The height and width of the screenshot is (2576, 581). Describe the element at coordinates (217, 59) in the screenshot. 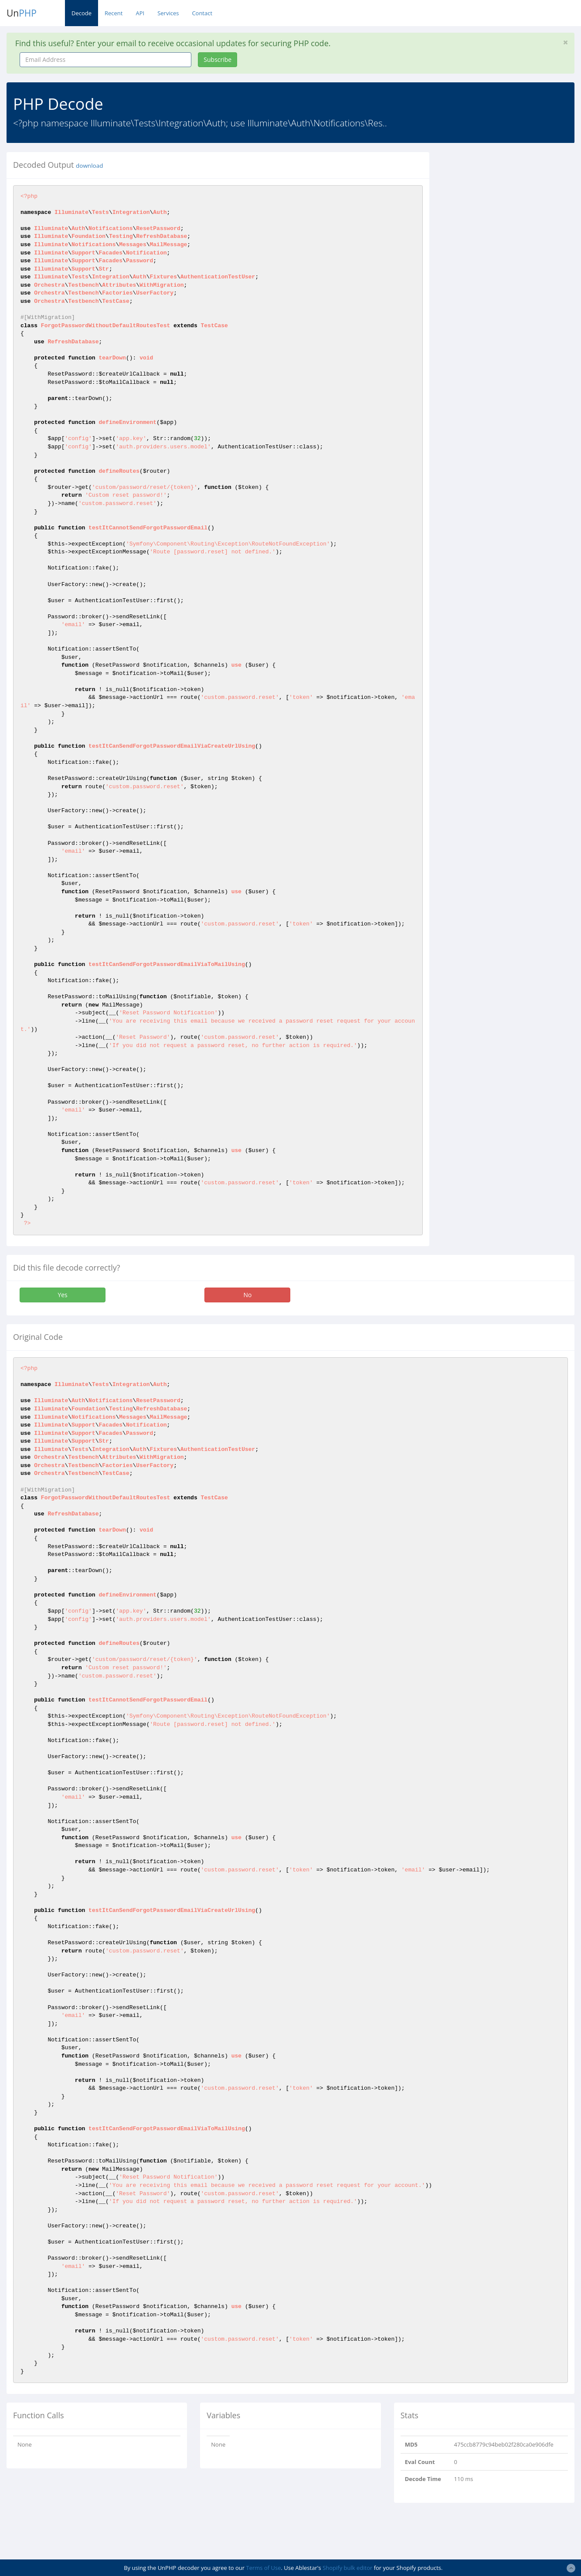

I see `Subscribe` at that location.